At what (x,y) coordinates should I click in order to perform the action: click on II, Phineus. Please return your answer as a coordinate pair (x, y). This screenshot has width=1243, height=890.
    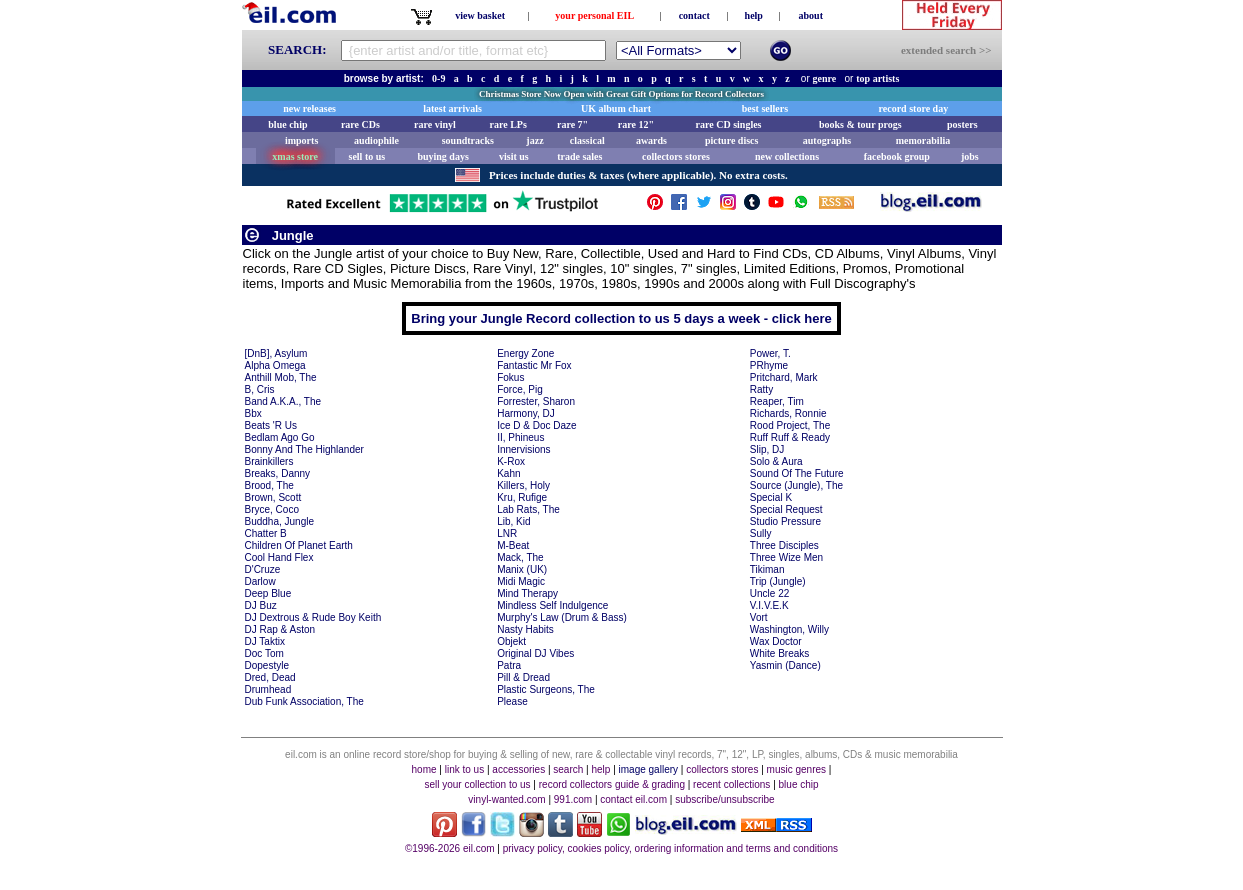
    Looking at the image, I should click on (520, 437).